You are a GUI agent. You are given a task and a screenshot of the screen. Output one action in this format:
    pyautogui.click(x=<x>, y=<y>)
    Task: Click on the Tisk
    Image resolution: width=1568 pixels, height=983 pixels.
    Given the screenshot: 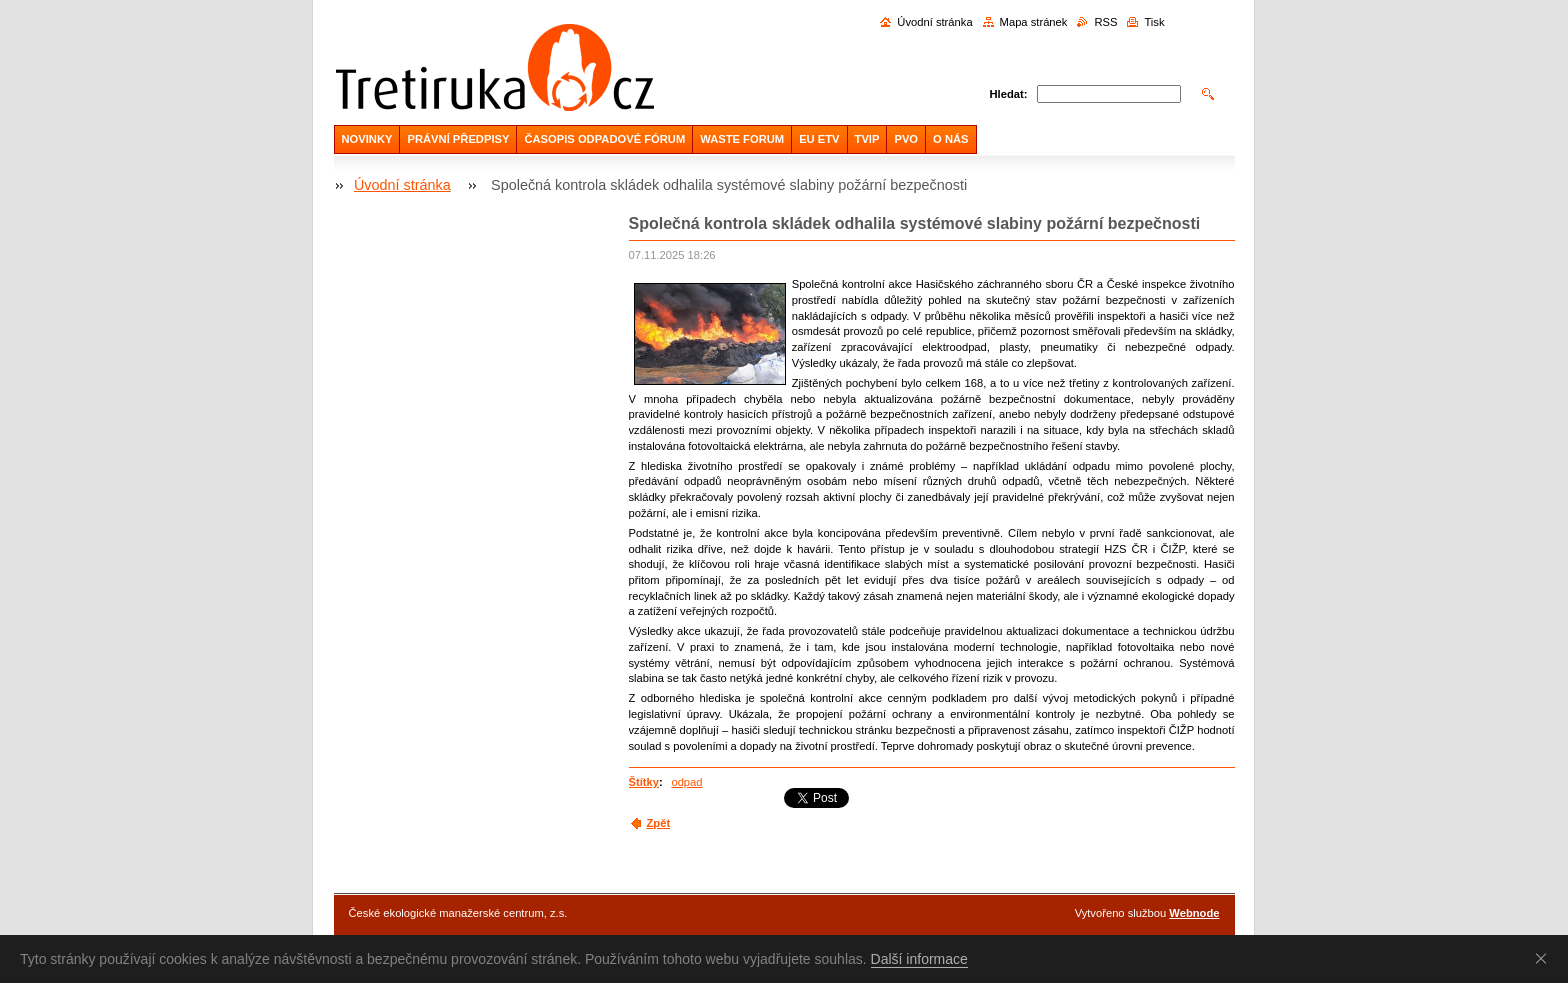 What is the action you would take?
    pyautogui.click(x=1154, y=22)
    